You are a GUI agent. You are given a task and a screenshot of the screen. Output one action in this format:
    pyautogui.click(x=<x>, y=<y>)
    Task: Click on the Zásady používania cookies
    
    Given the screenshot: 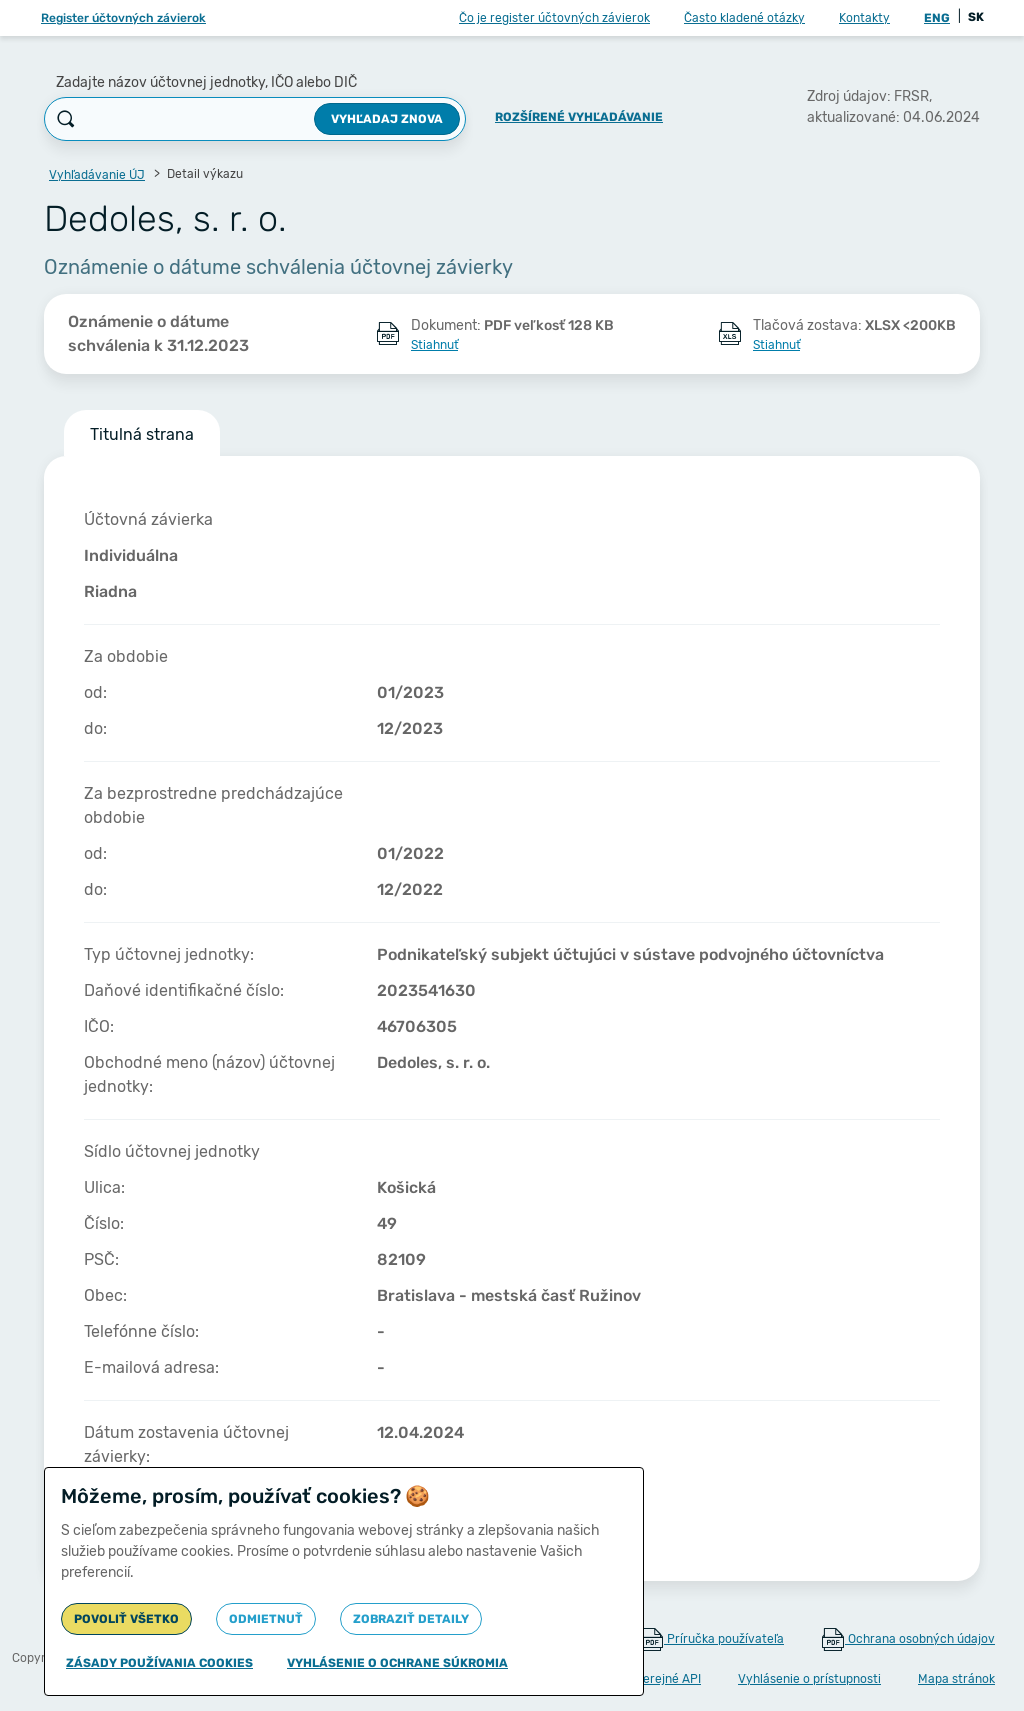 What is the action you would take?
    pyautogui.click(x=159, y=1663)
    